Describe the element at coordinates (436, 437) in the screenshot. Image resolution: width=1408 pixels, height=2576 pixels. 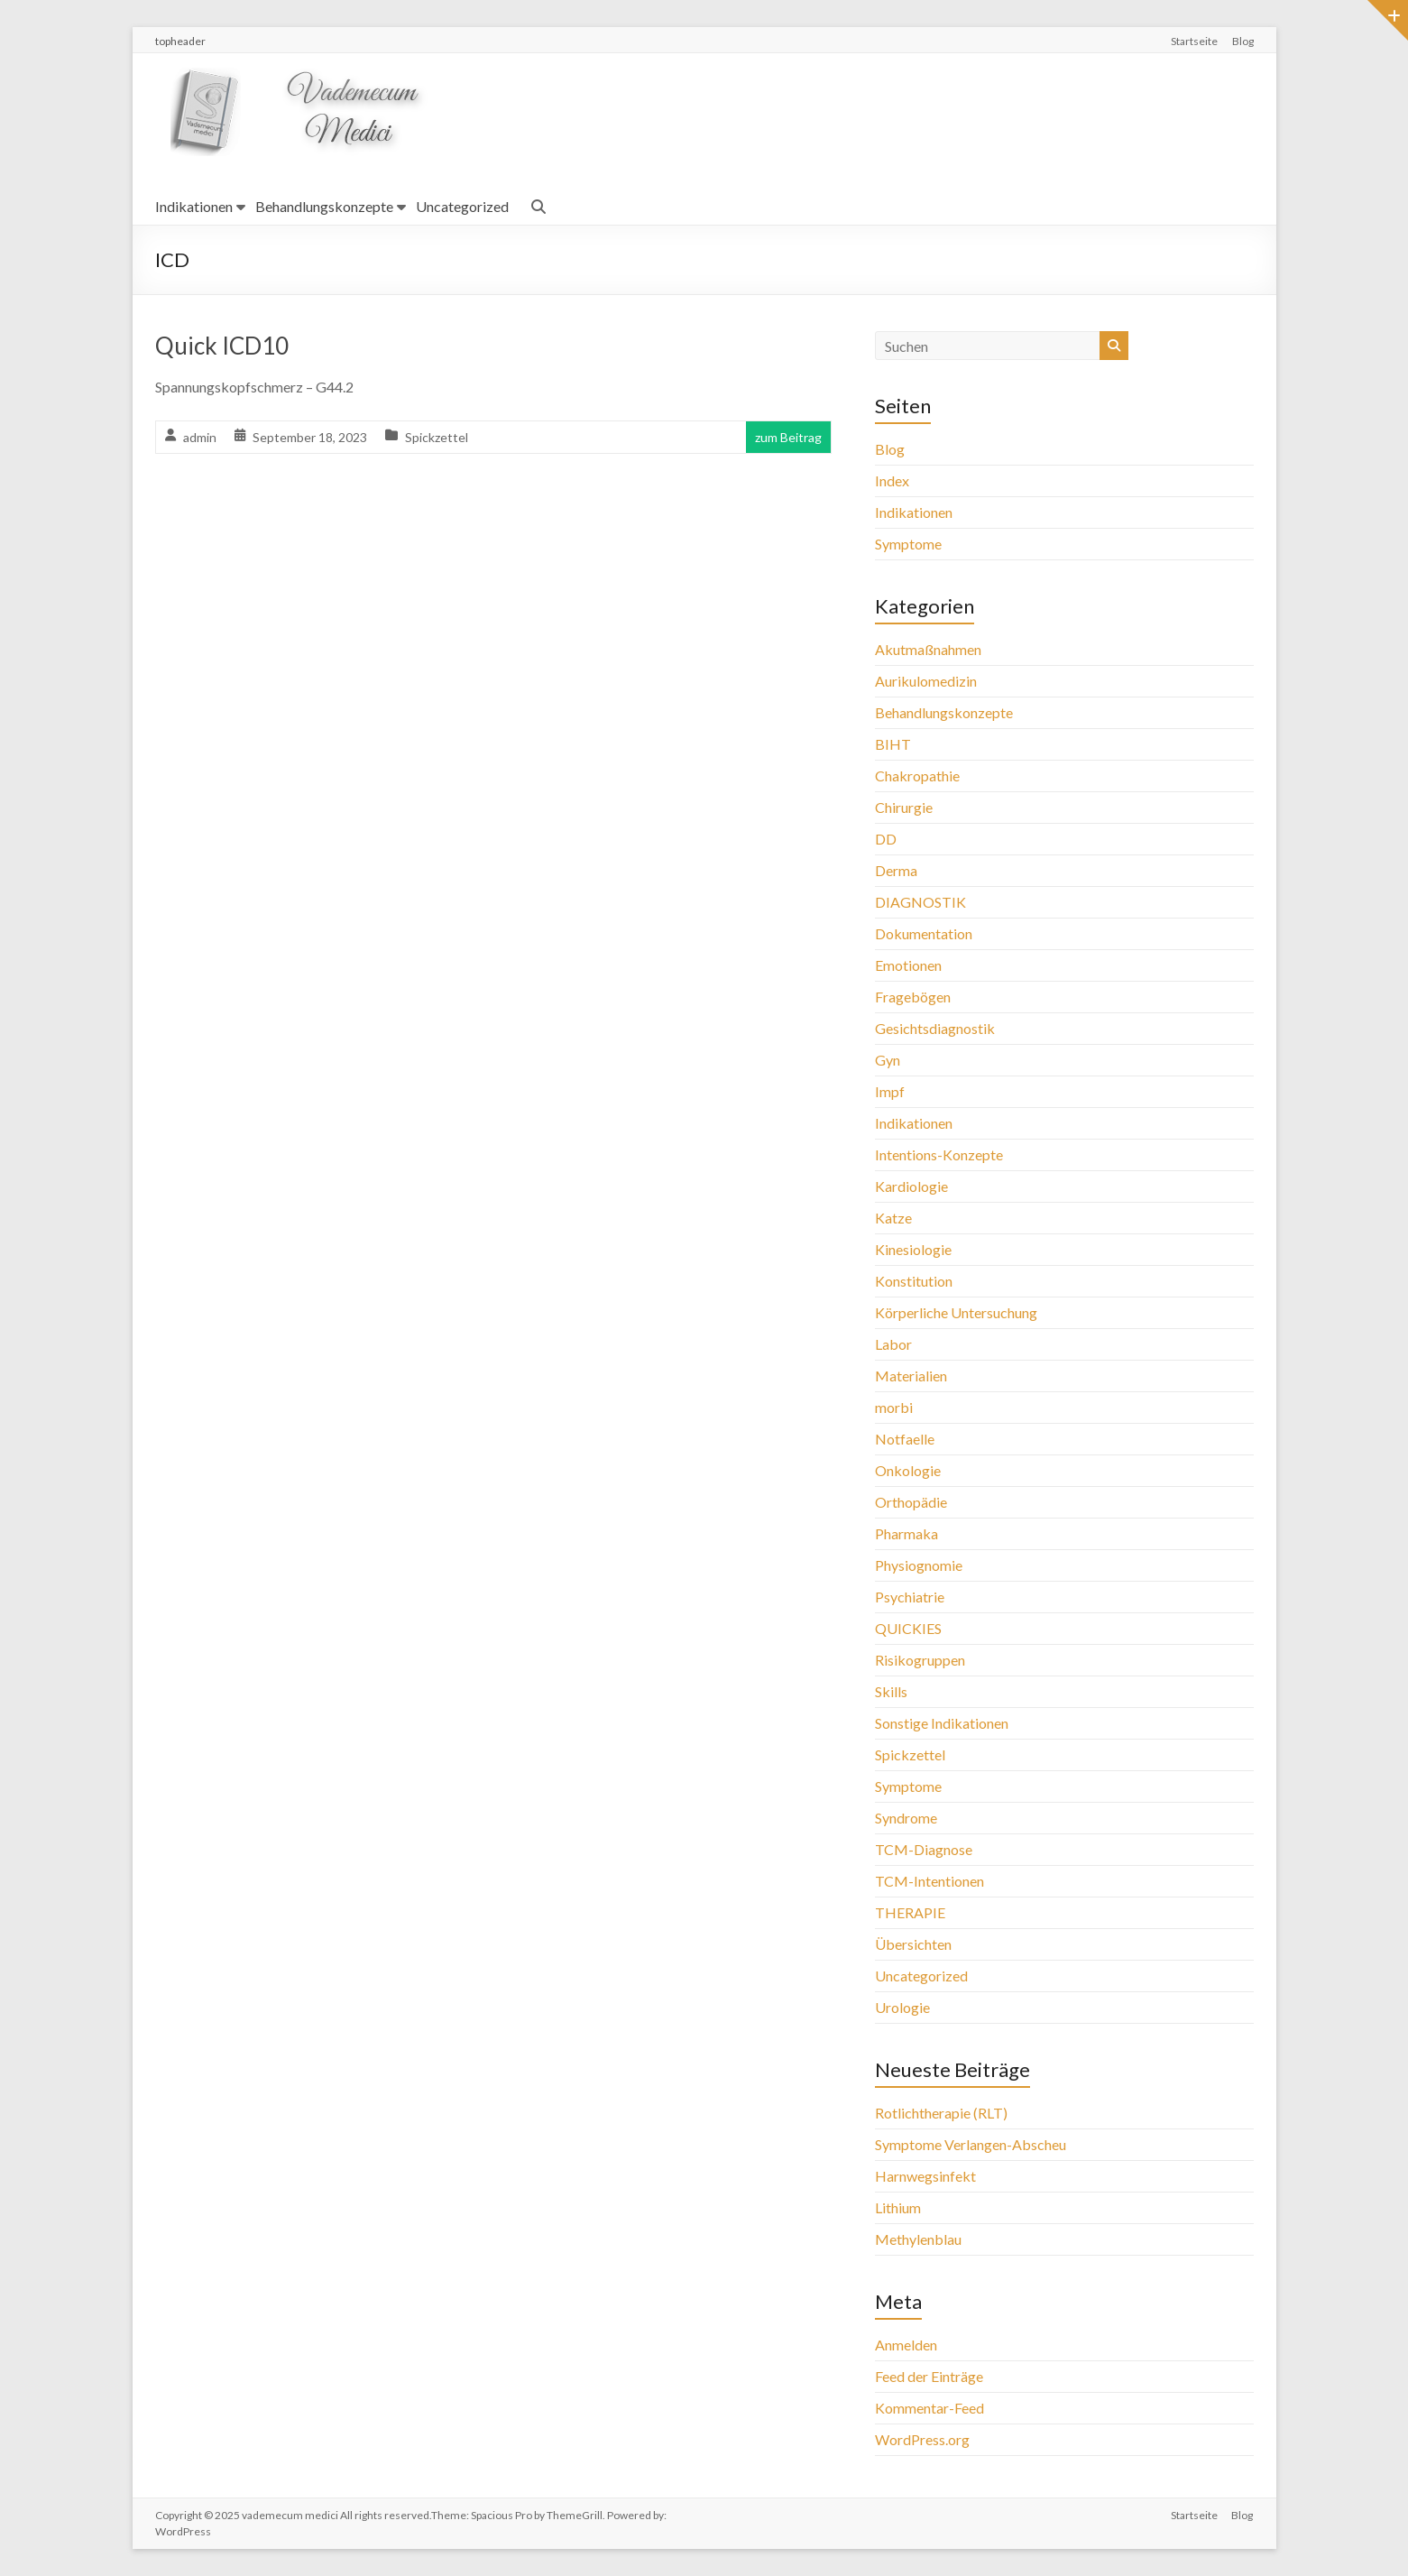
I see `Spickzettel` at that location.